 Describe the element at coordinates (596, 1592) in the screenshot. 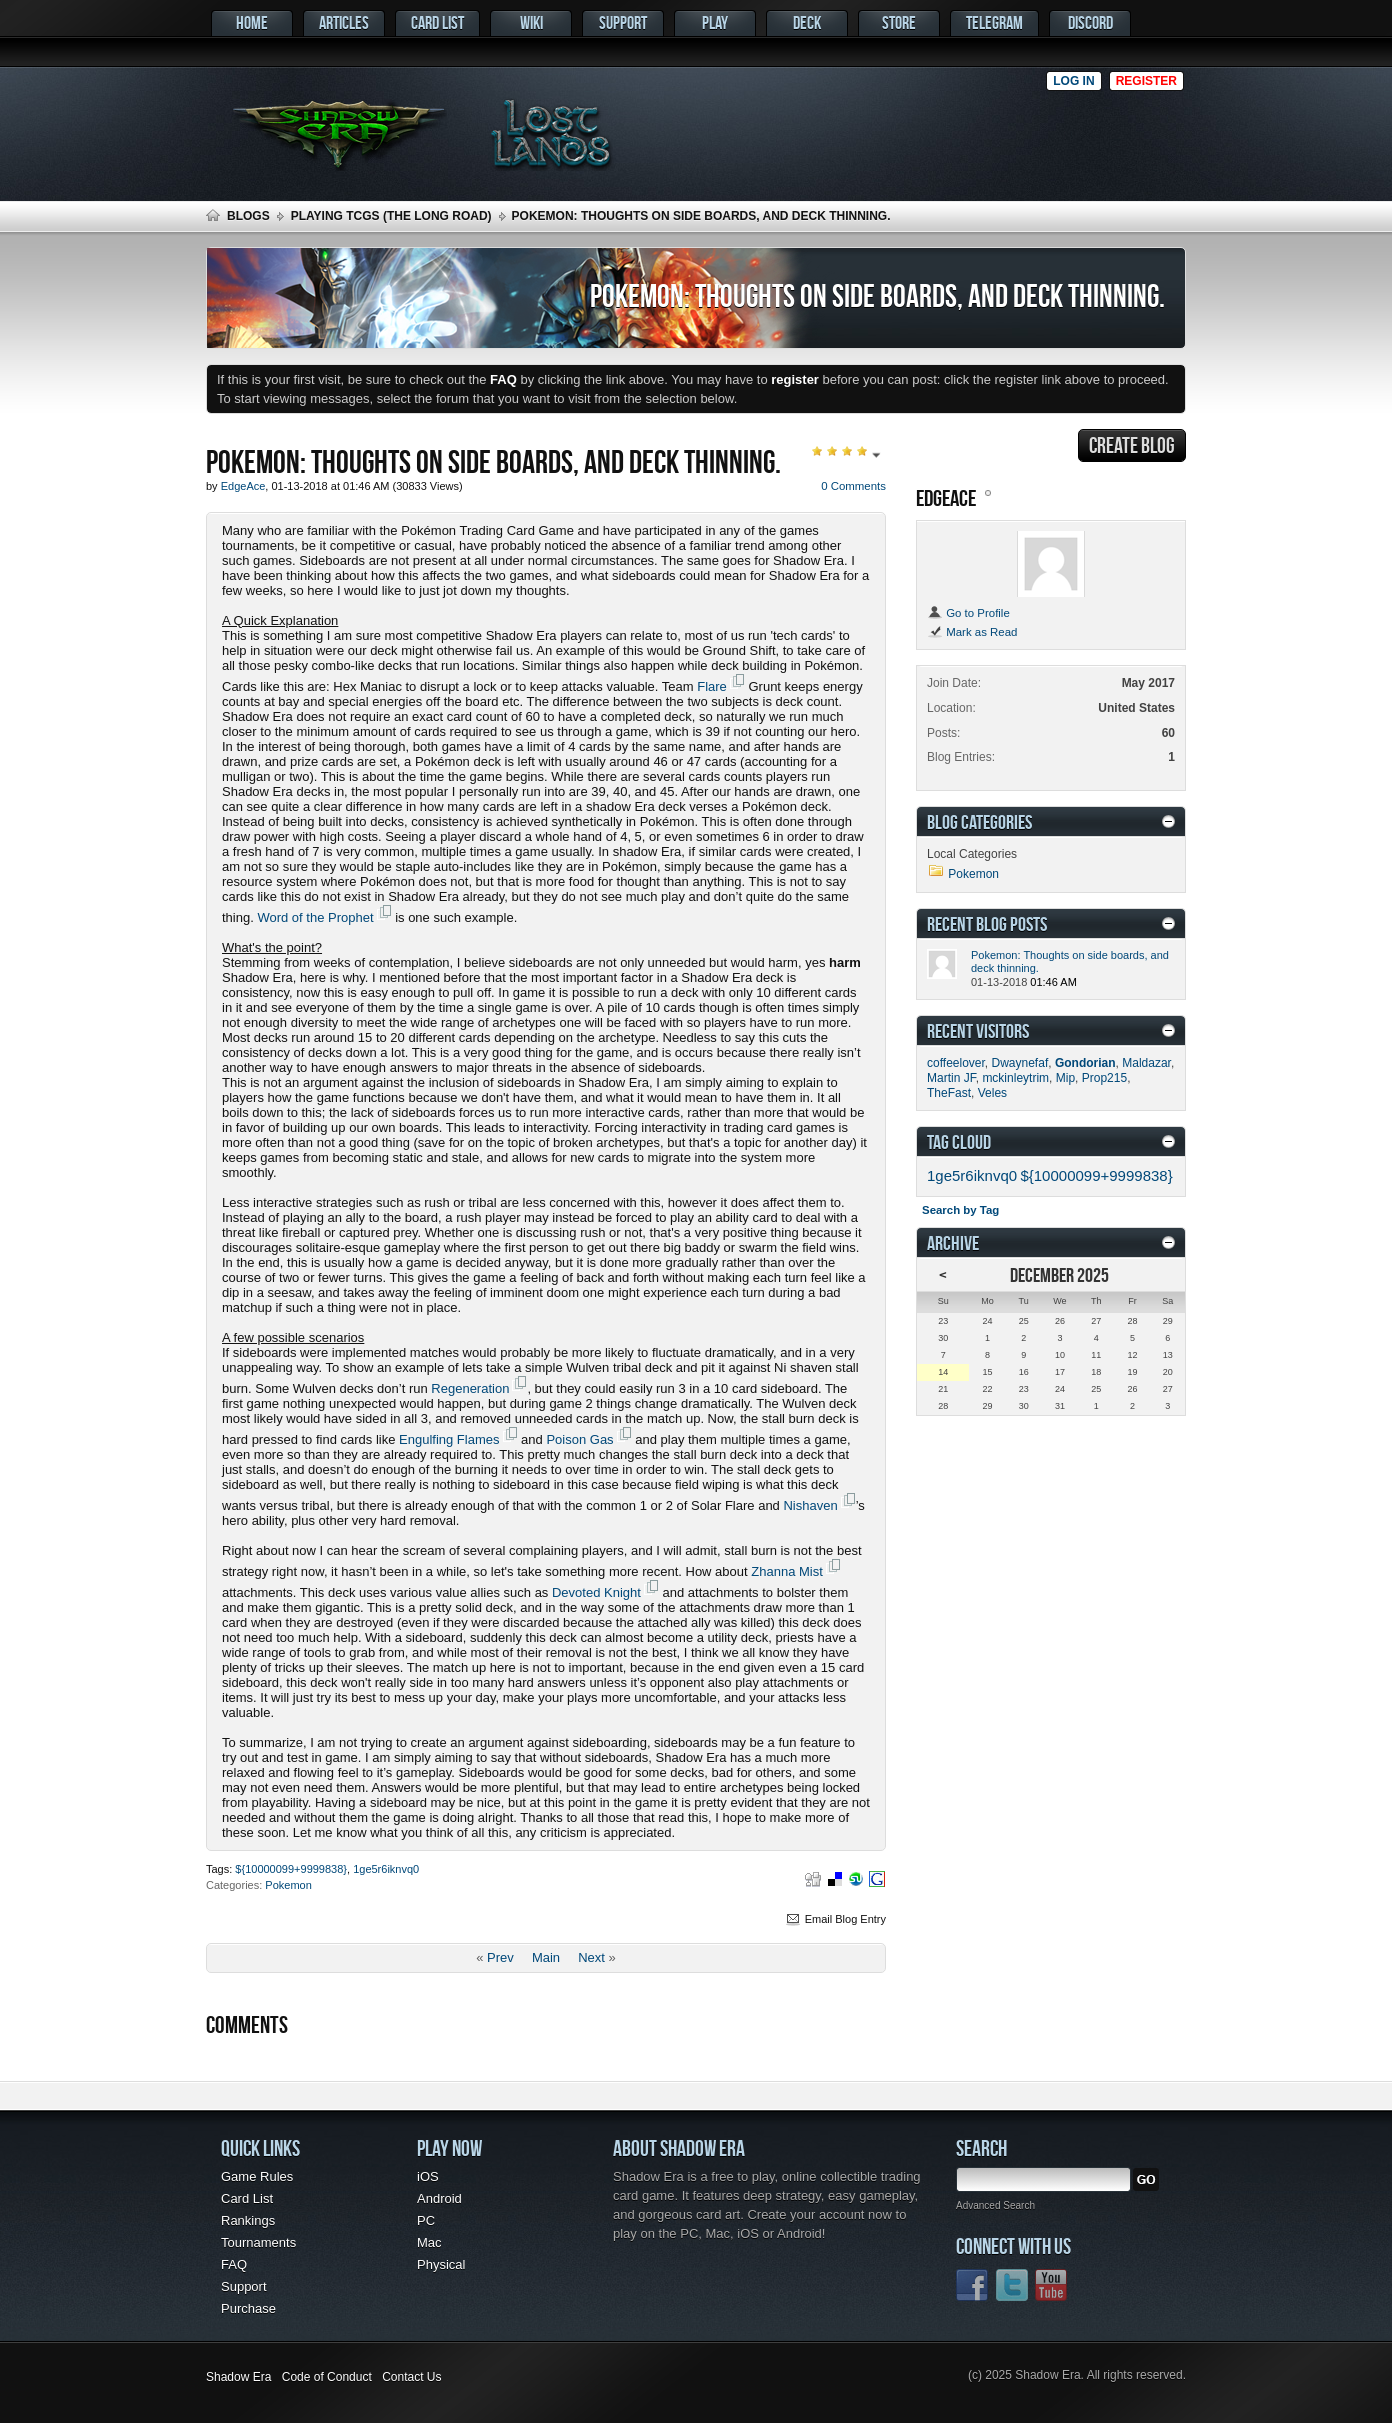

I see `Devoted Knight` at that location.